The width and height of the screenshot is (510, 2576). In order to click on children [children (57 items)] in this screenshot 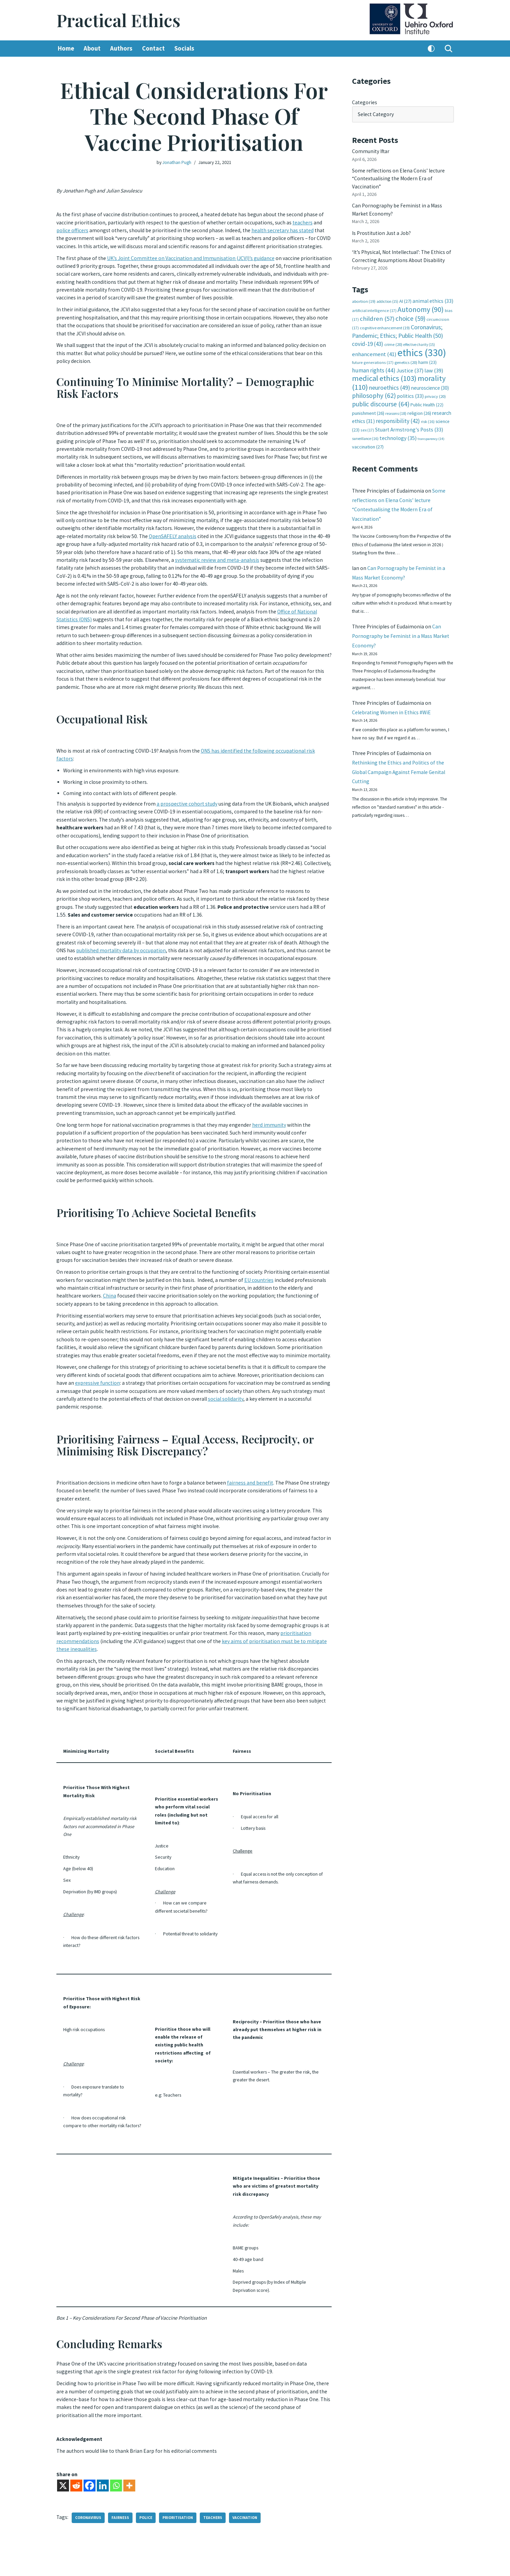, I will do `click(377, 311)`.